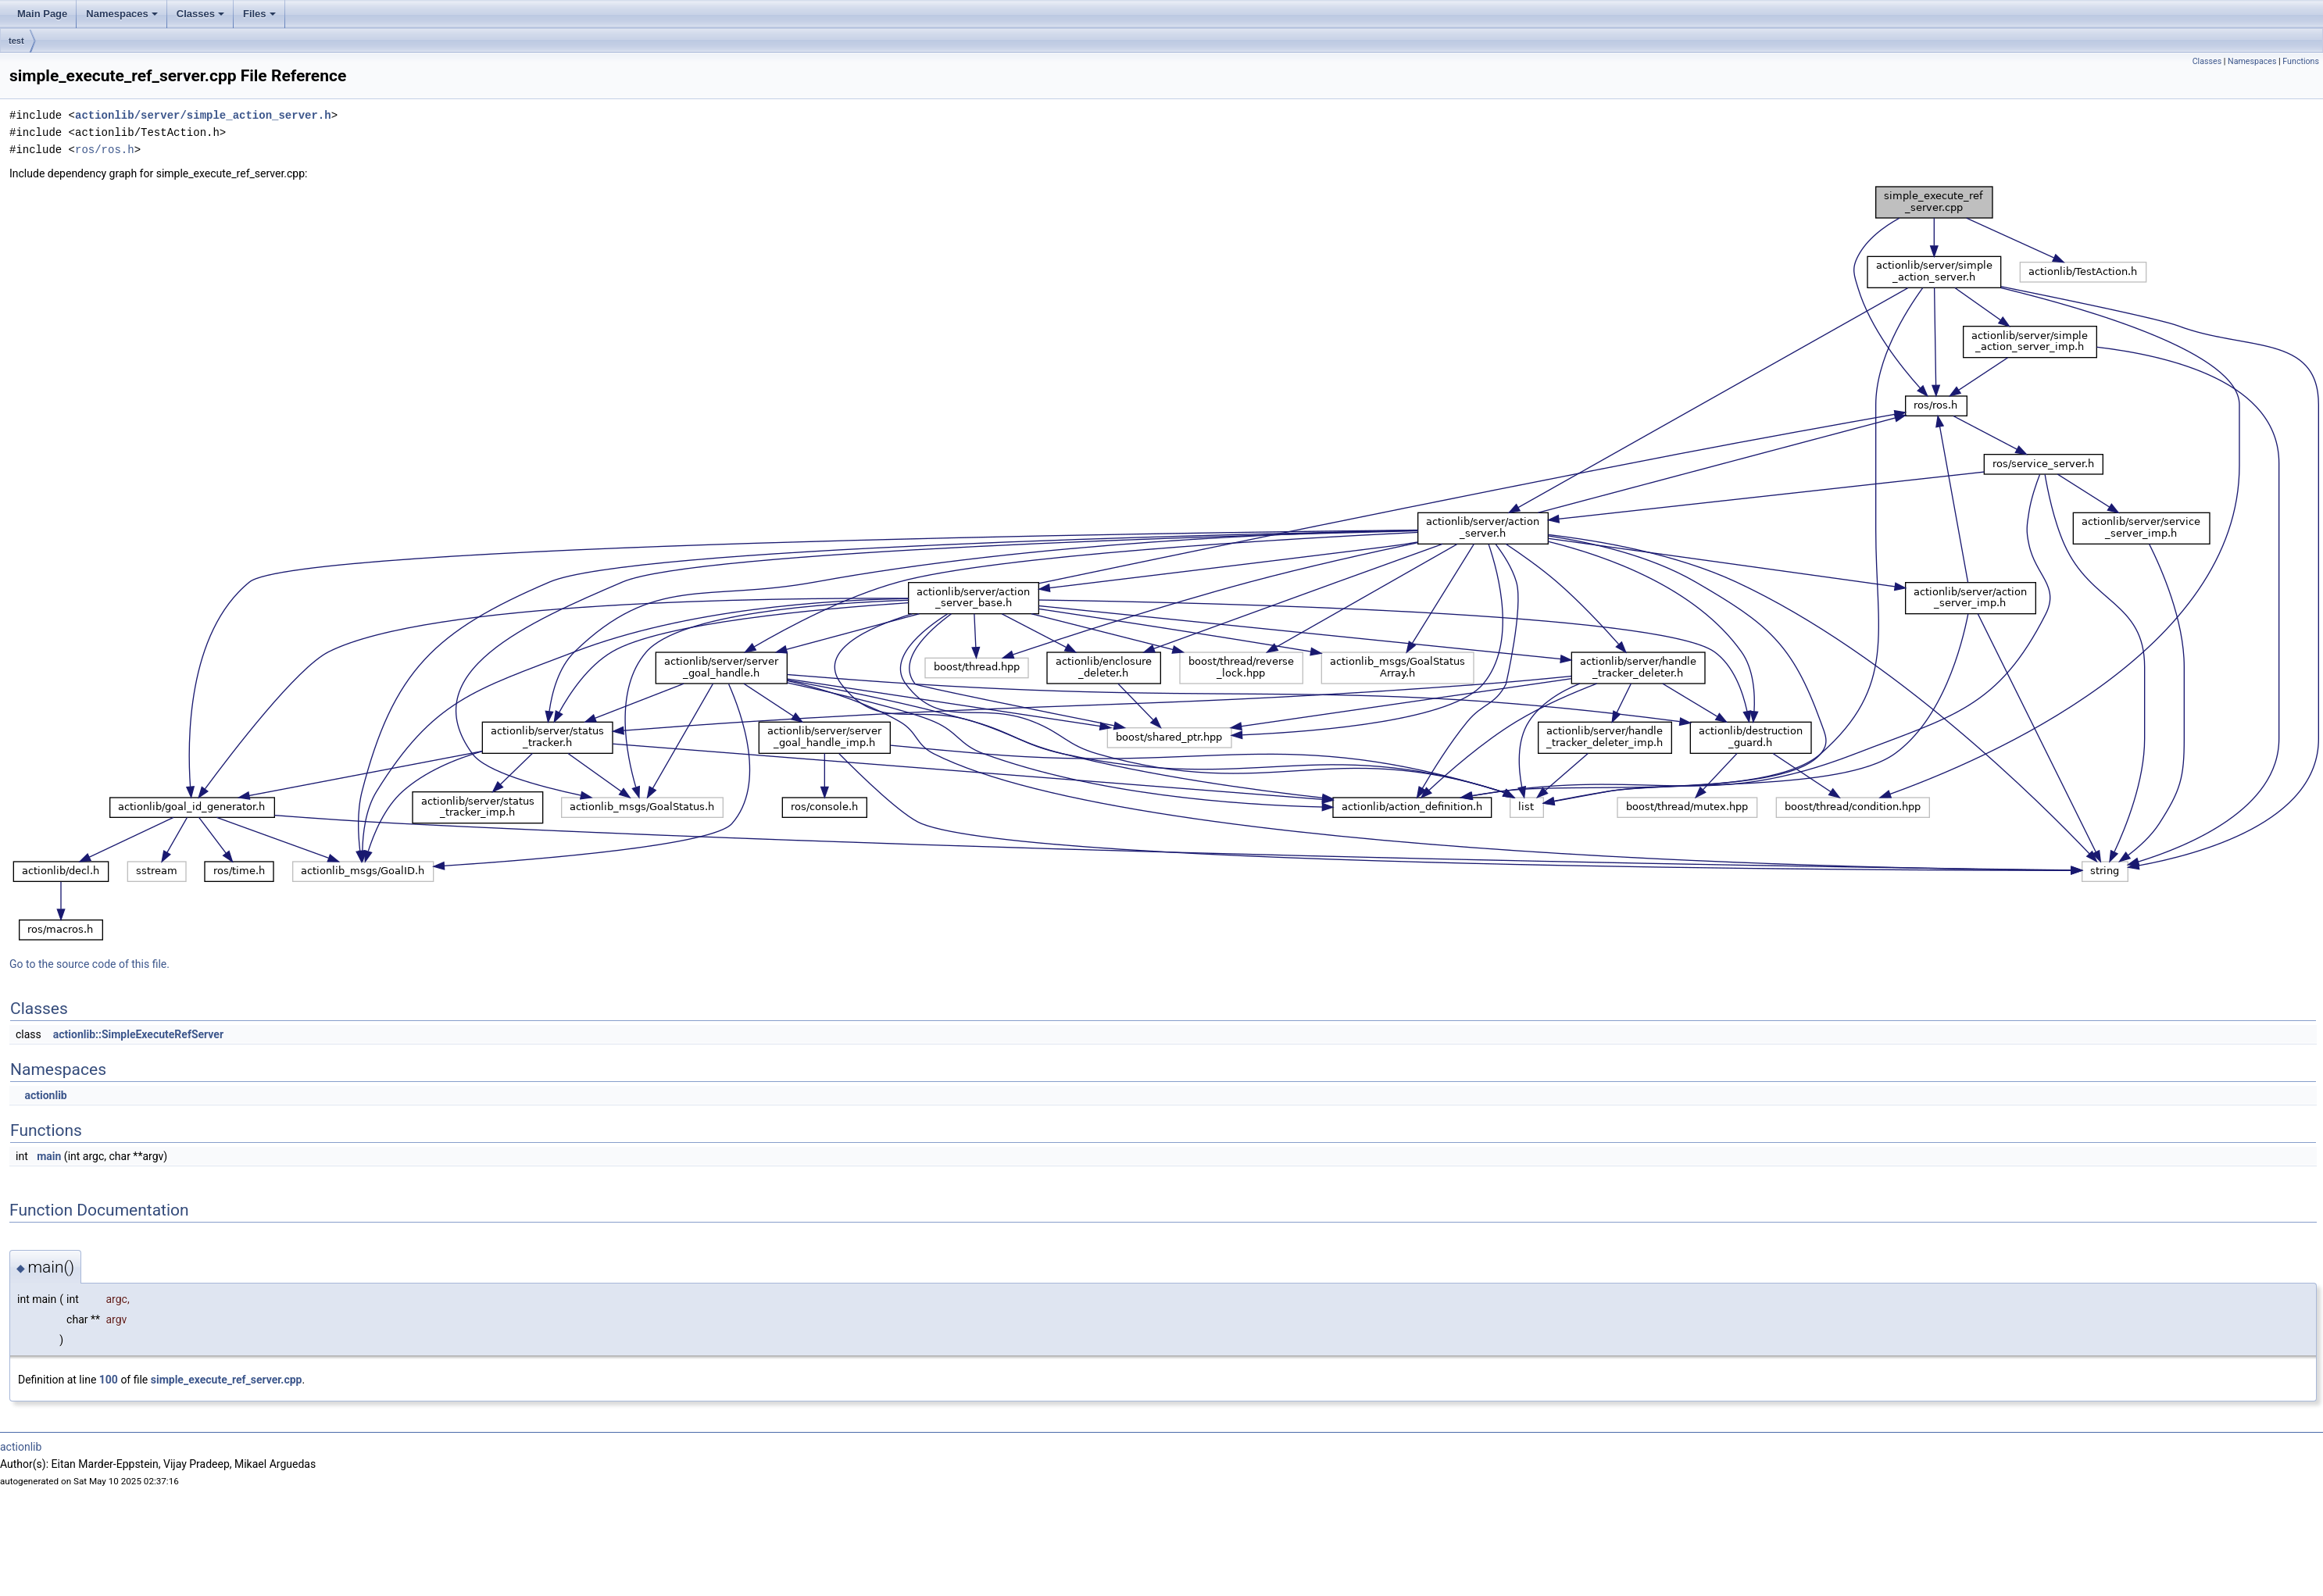 The width and height of the screenshot is (2323, 1596). I want to click on Go to the source code of this file., so click(89, 964).